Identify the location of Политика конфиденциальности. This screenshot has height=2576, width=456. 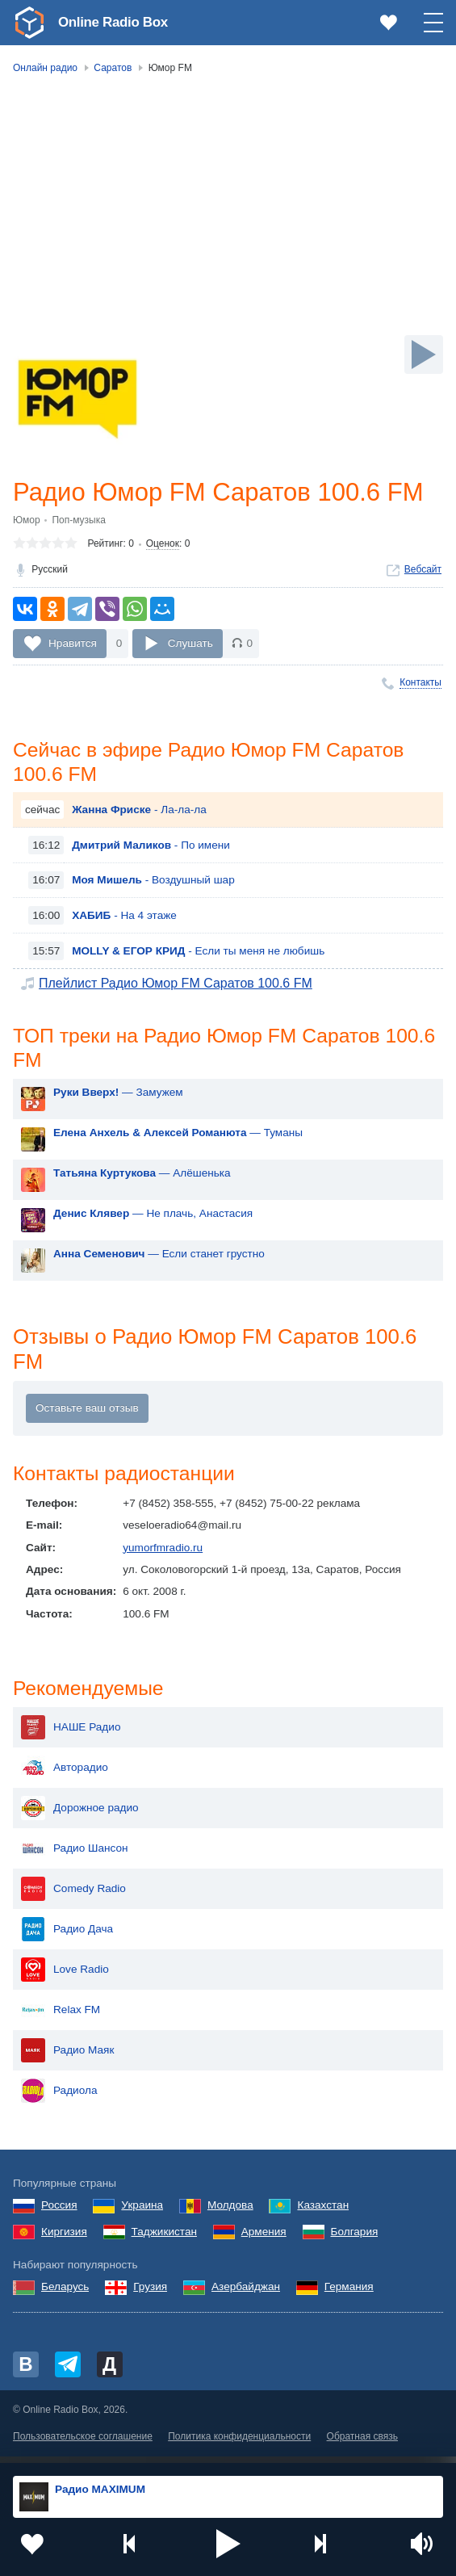
(239, 2444).